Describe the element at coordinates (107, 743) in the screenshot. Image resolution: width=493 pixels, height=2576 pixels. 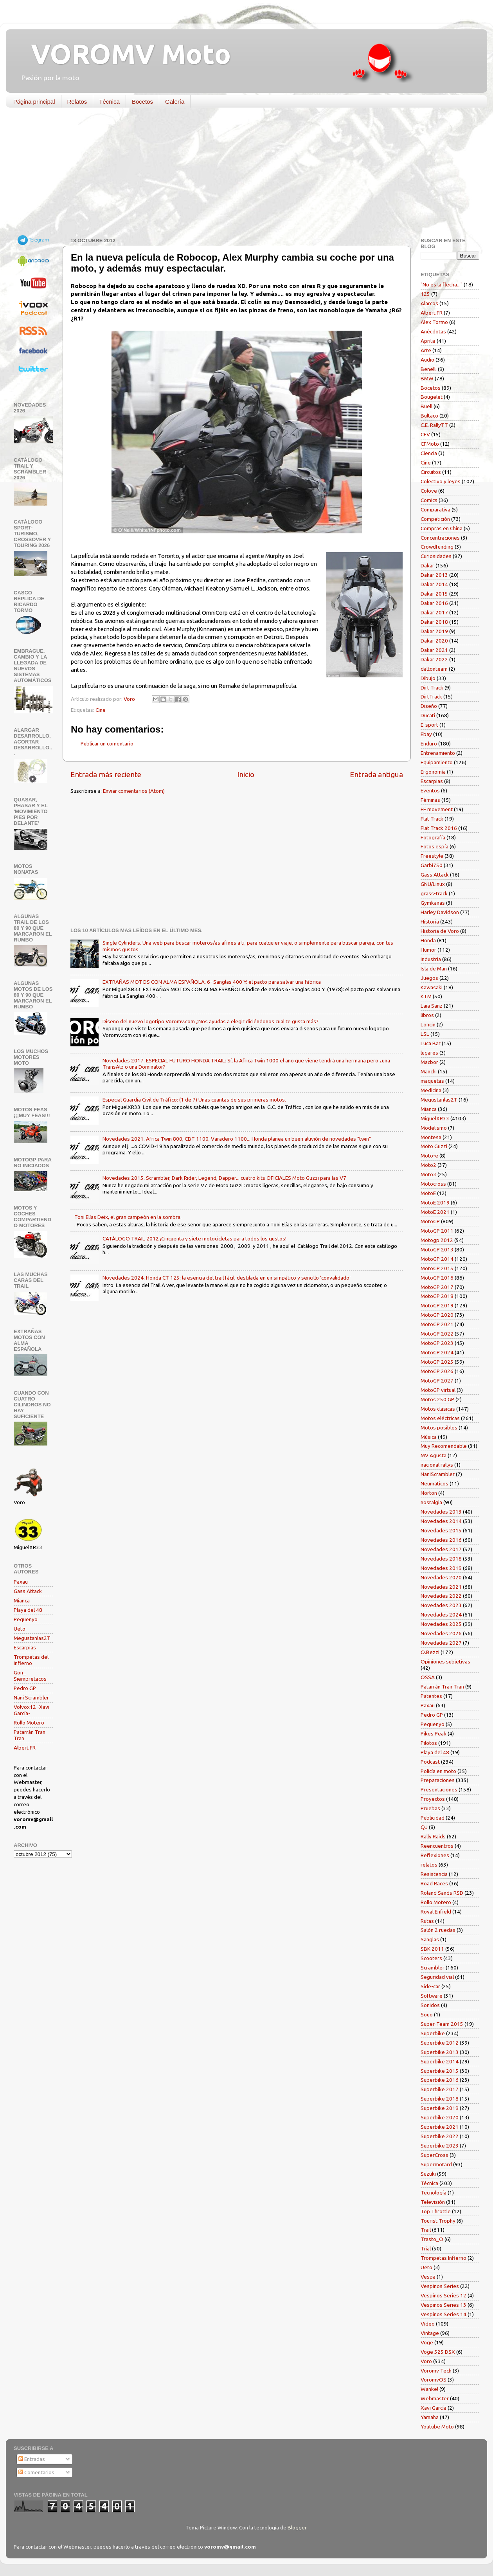
I see `Publicar un comentario` at that location.